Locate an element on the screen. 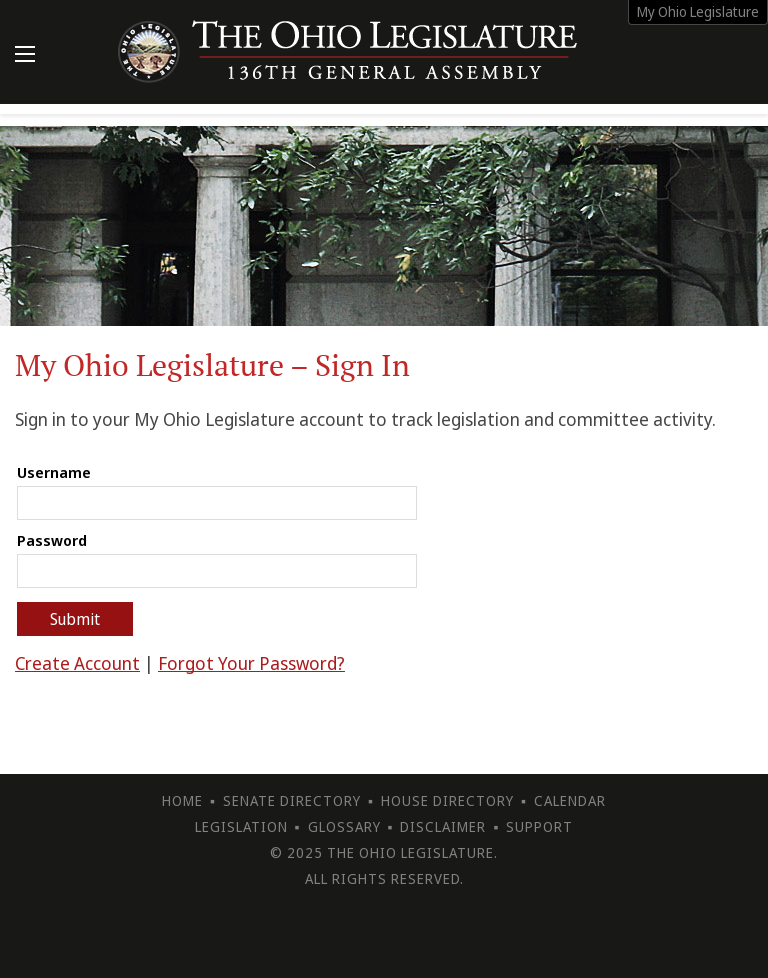 Image resolution: width=768 pixels, height=978 pixels. Submit is located at coordinates (75, 619).